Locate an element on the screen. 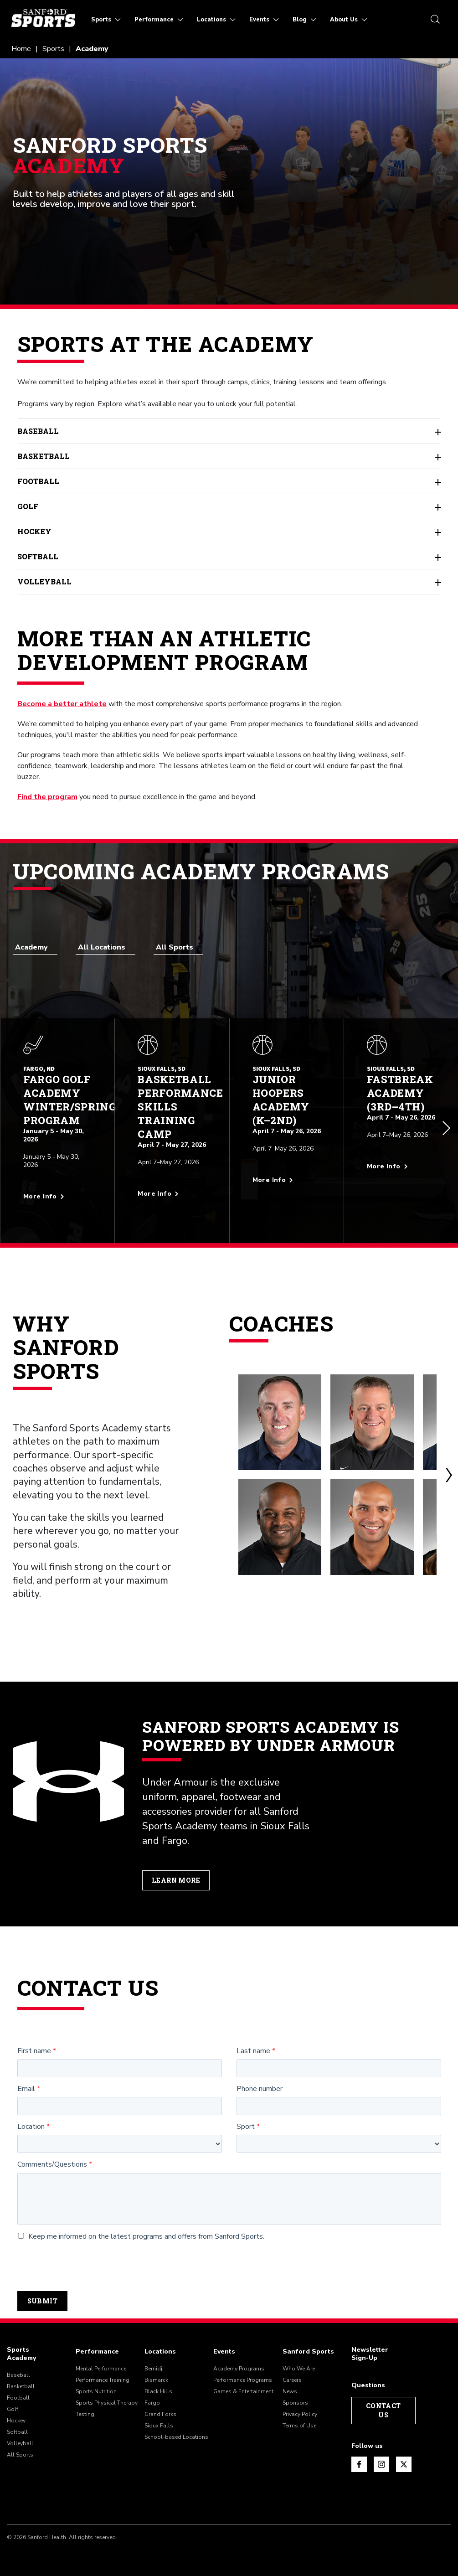 The width and height of the screenshot is (458, 2576). Performance is located at coordinates (97, 2343).